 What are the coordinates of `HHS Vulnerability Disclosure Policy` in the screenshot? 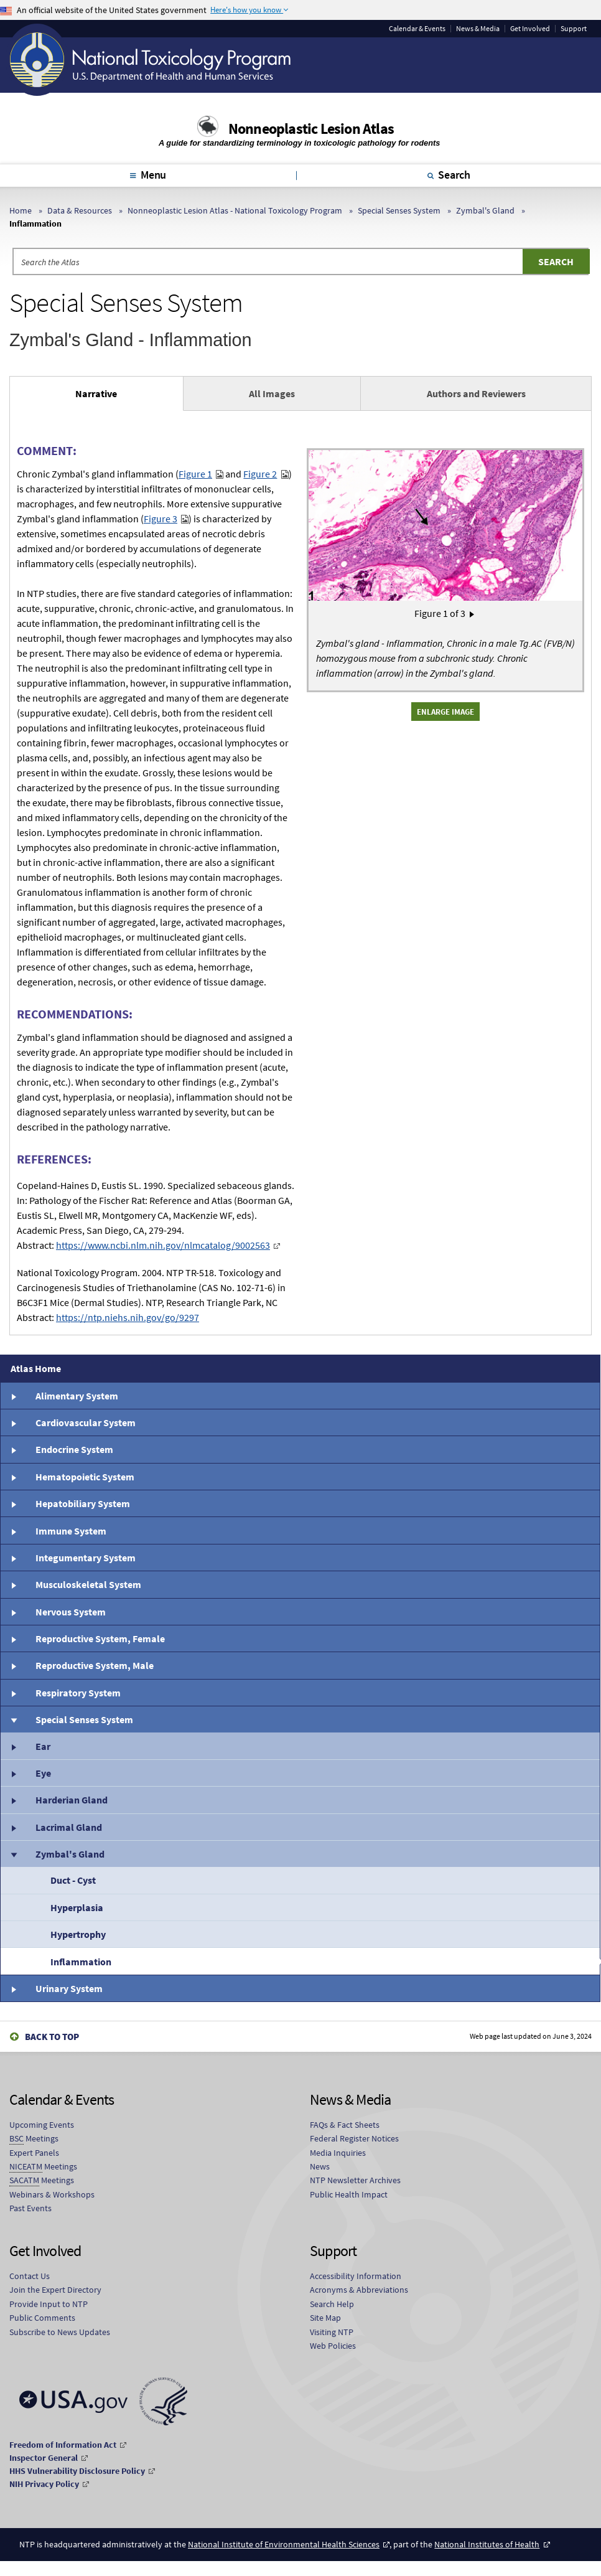 It's located at (77, 2470).